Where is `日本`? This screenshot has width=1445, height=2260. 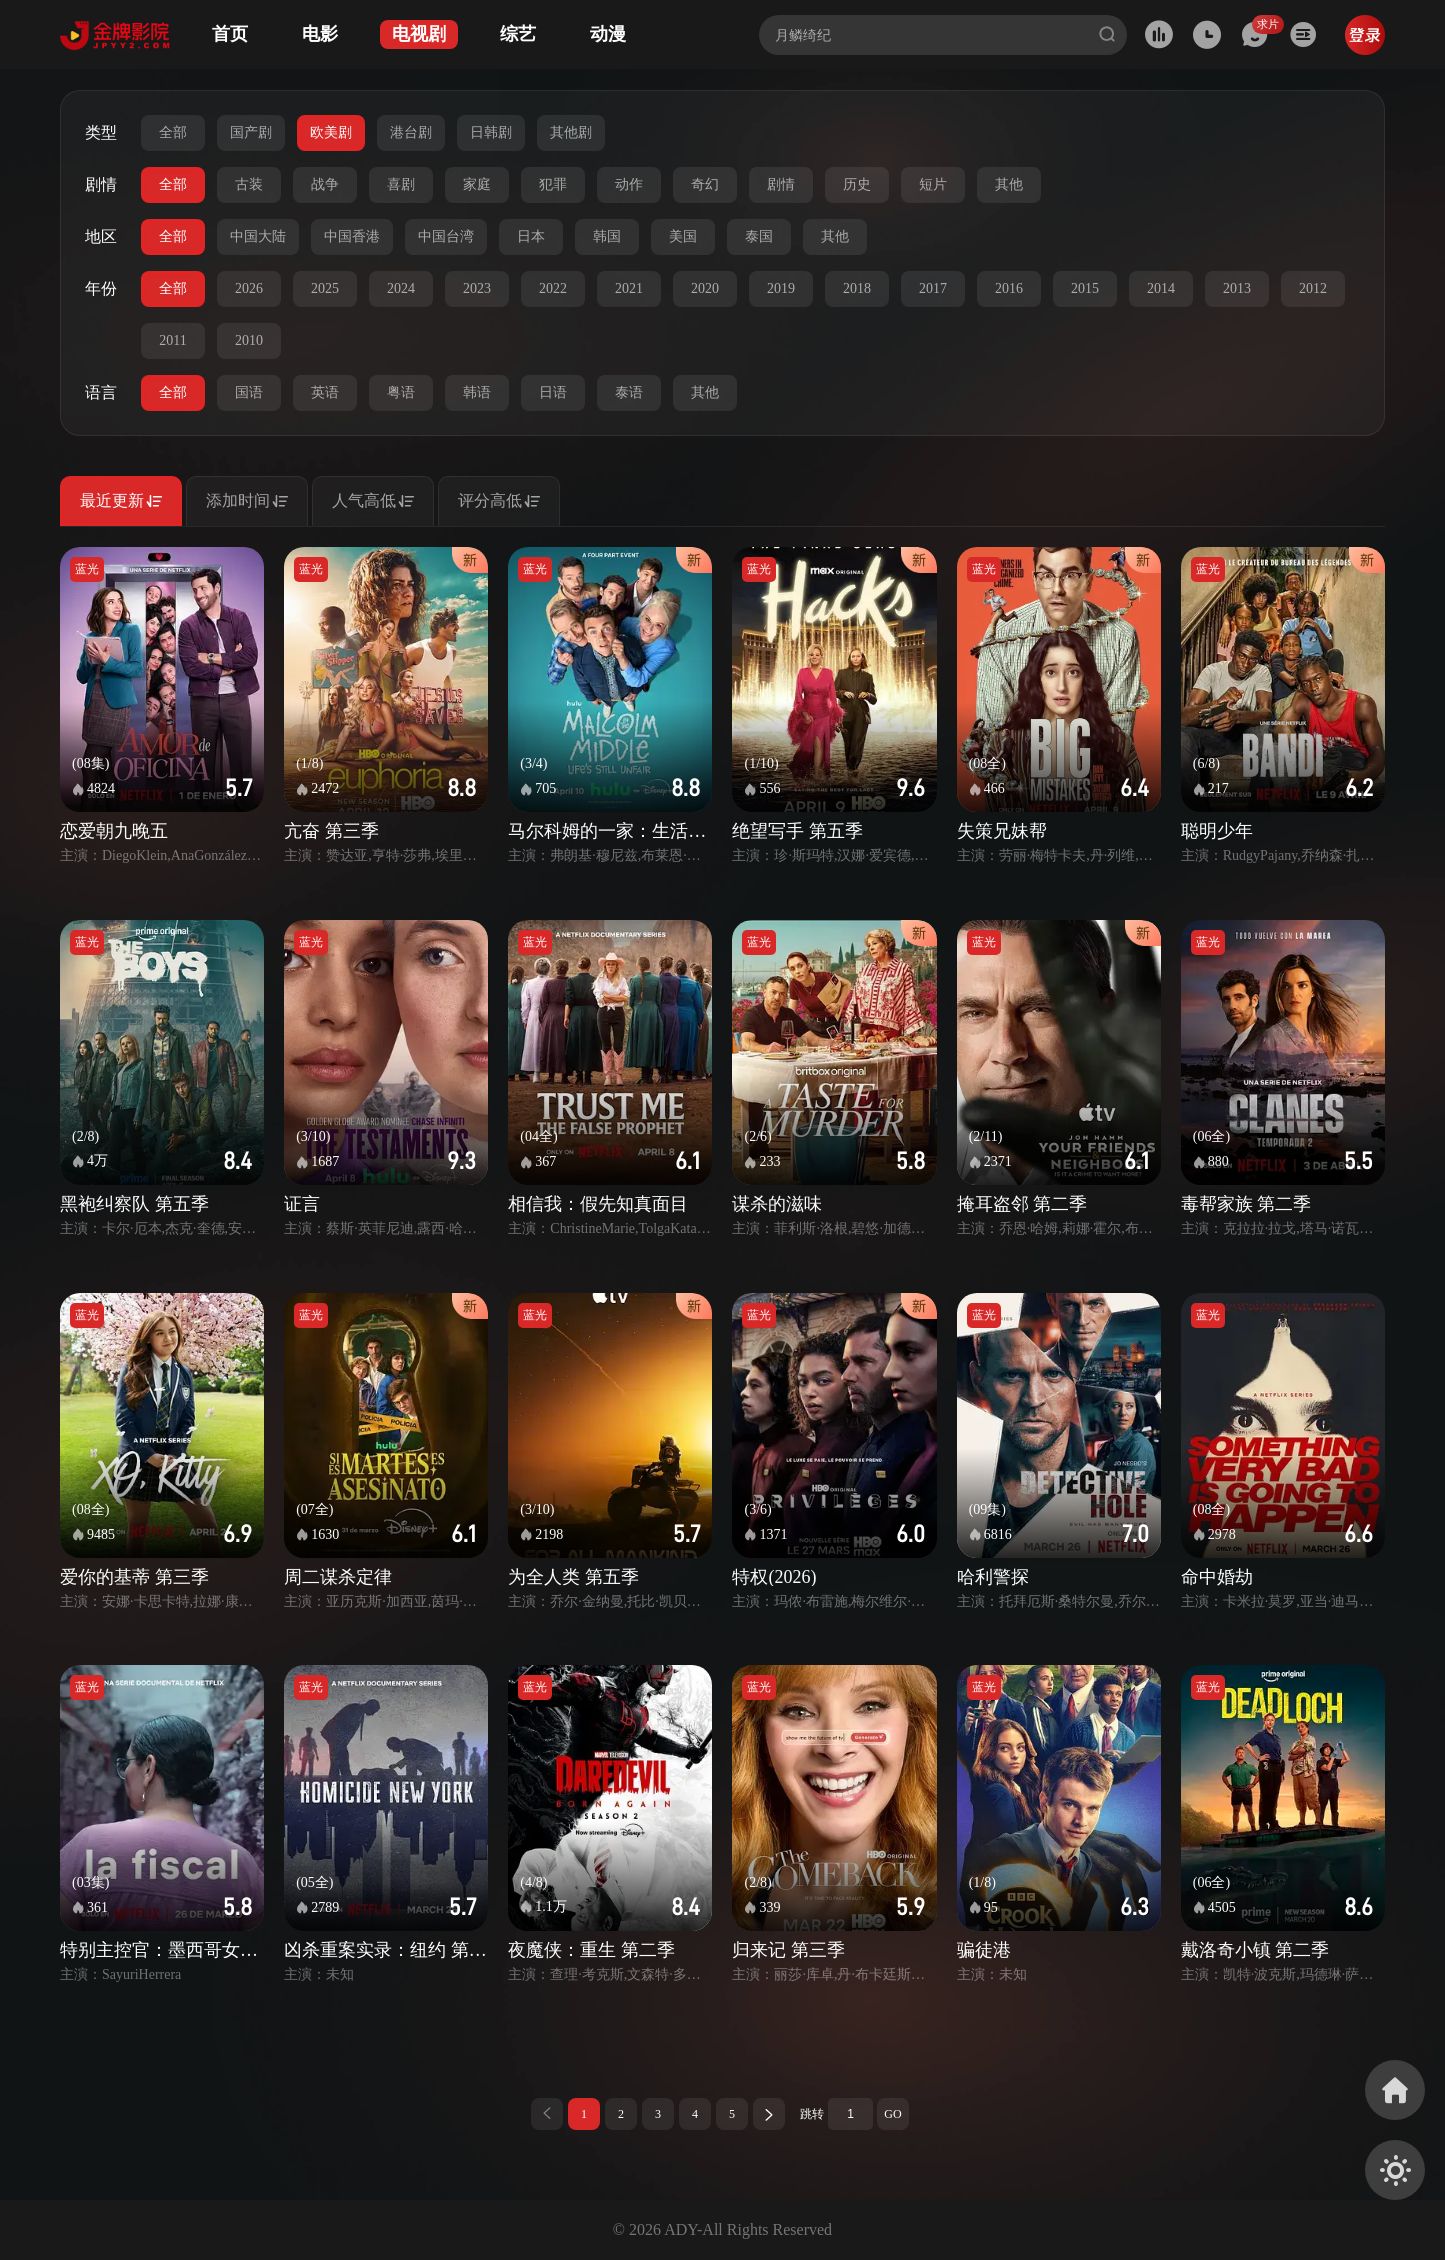 日本 is located at coordinates (531, 236).